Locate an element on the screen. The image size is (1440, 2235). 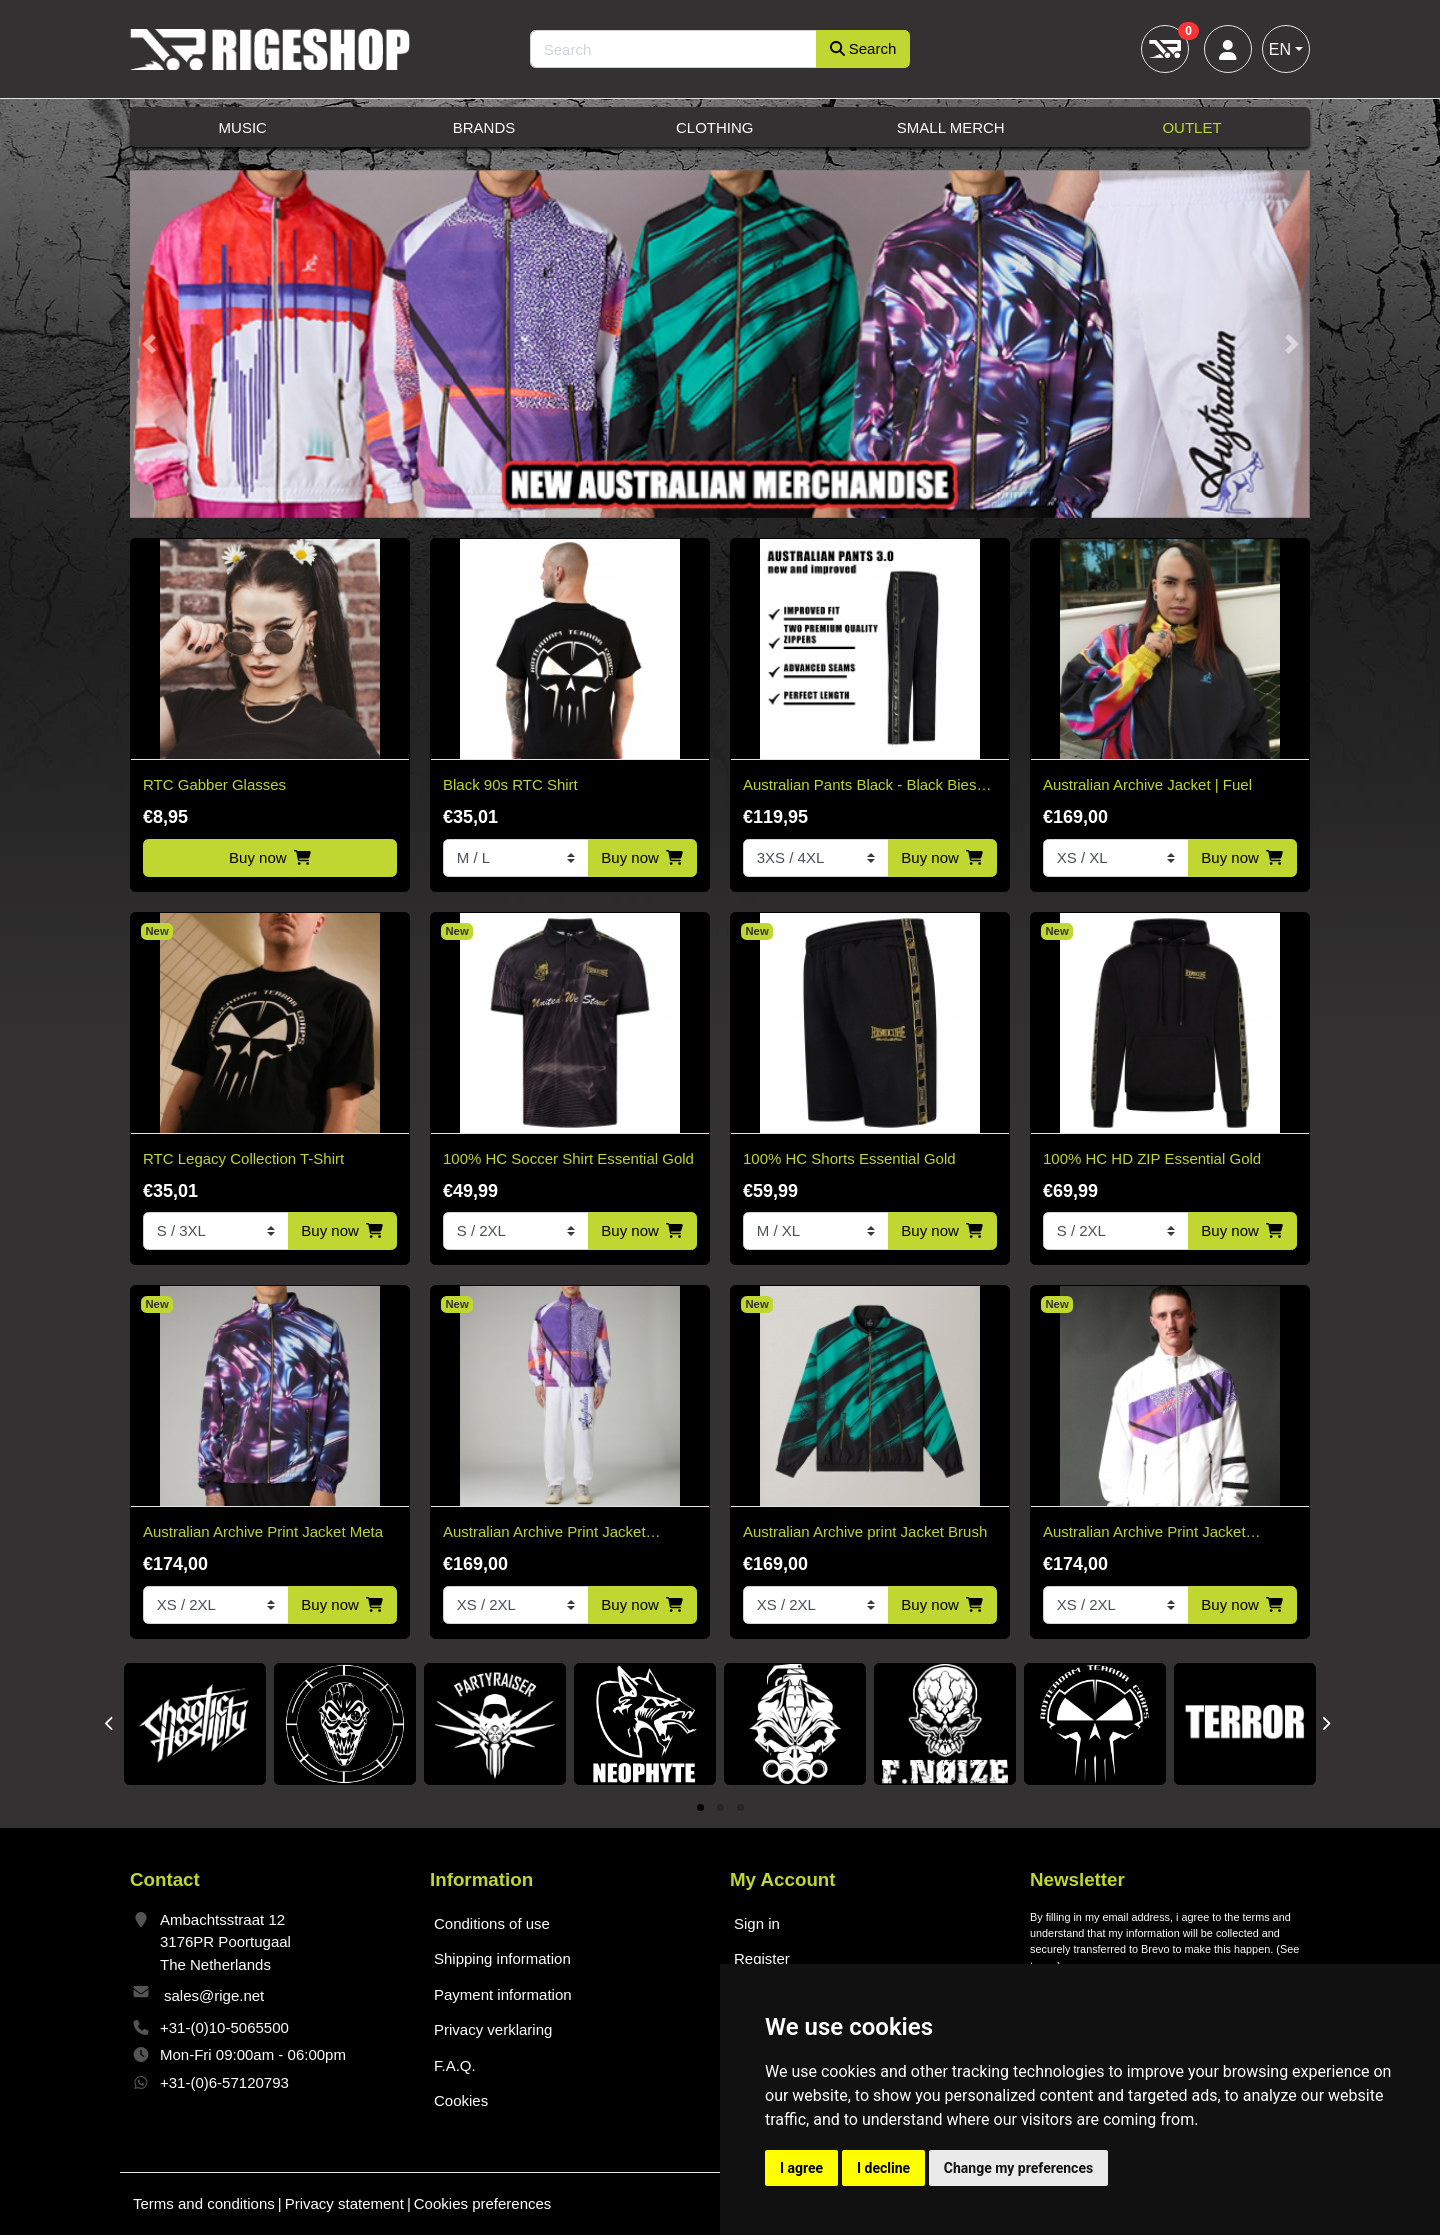
Conditions of use is located at coordinates (492, 1923).